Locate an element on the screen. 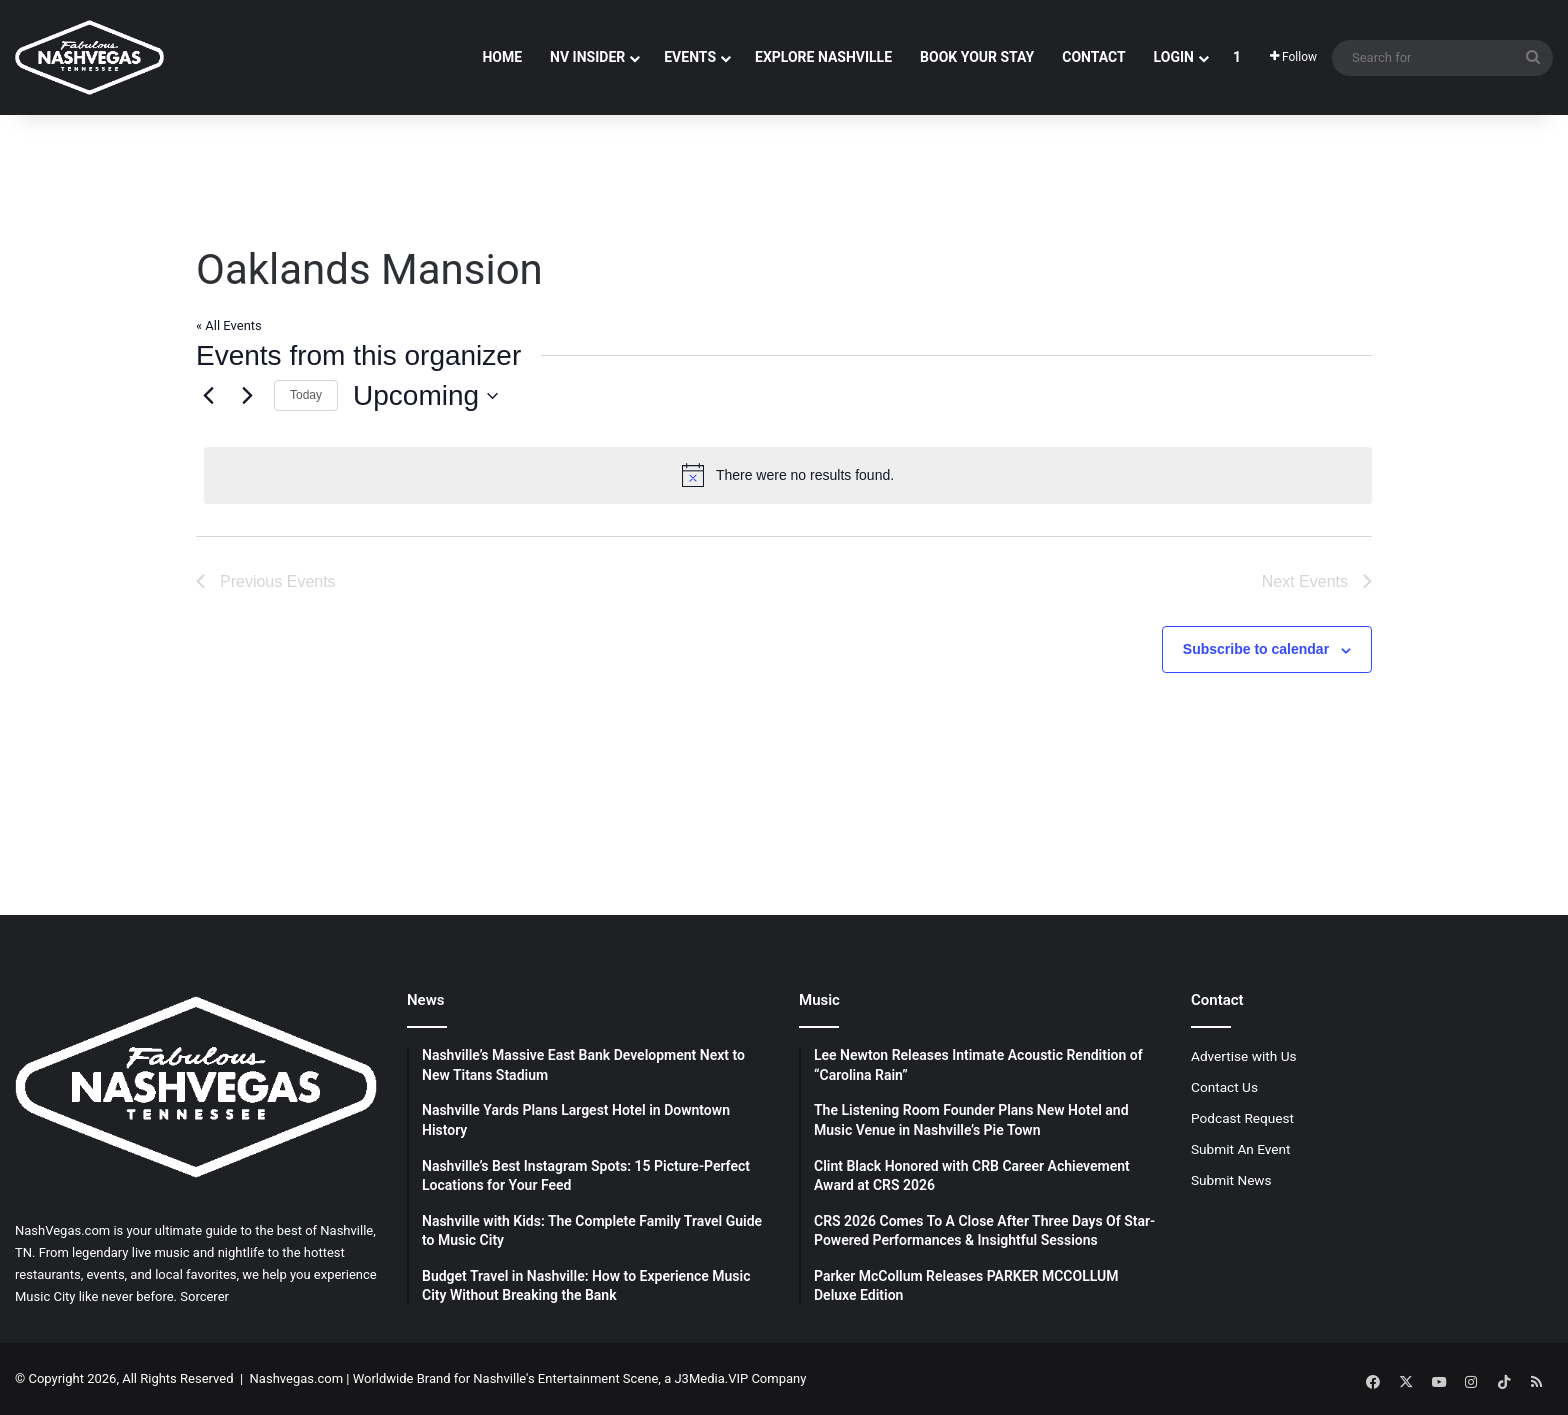 This screenshot has height=1415, width=1568. Events is located at coordinates (690, 57).